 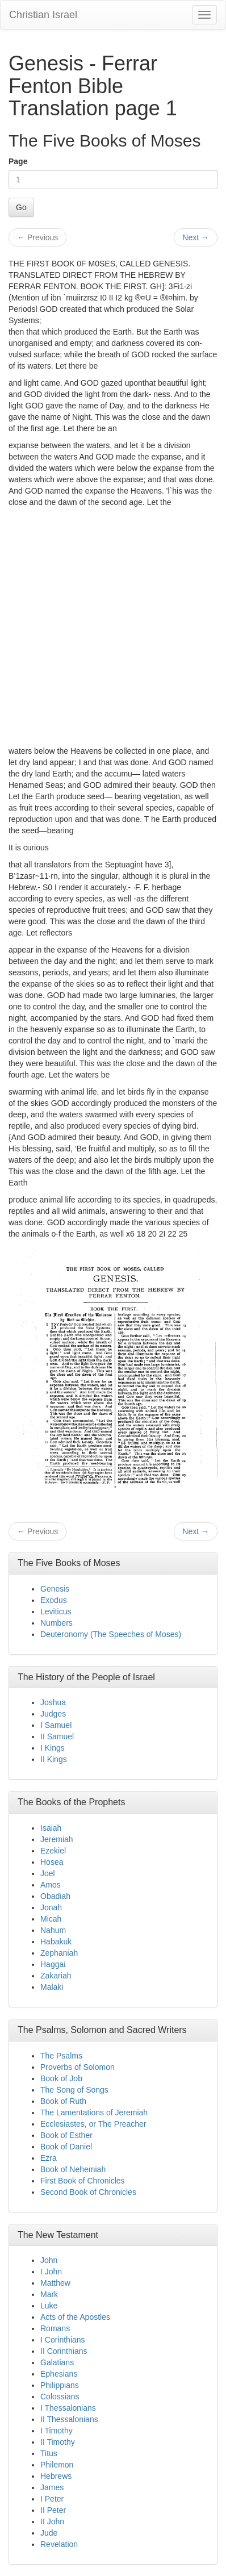 What do you see at coordinates (57, 1736) in the screenshot?
I see `II Samuel` at bounding box center [57, 1736].